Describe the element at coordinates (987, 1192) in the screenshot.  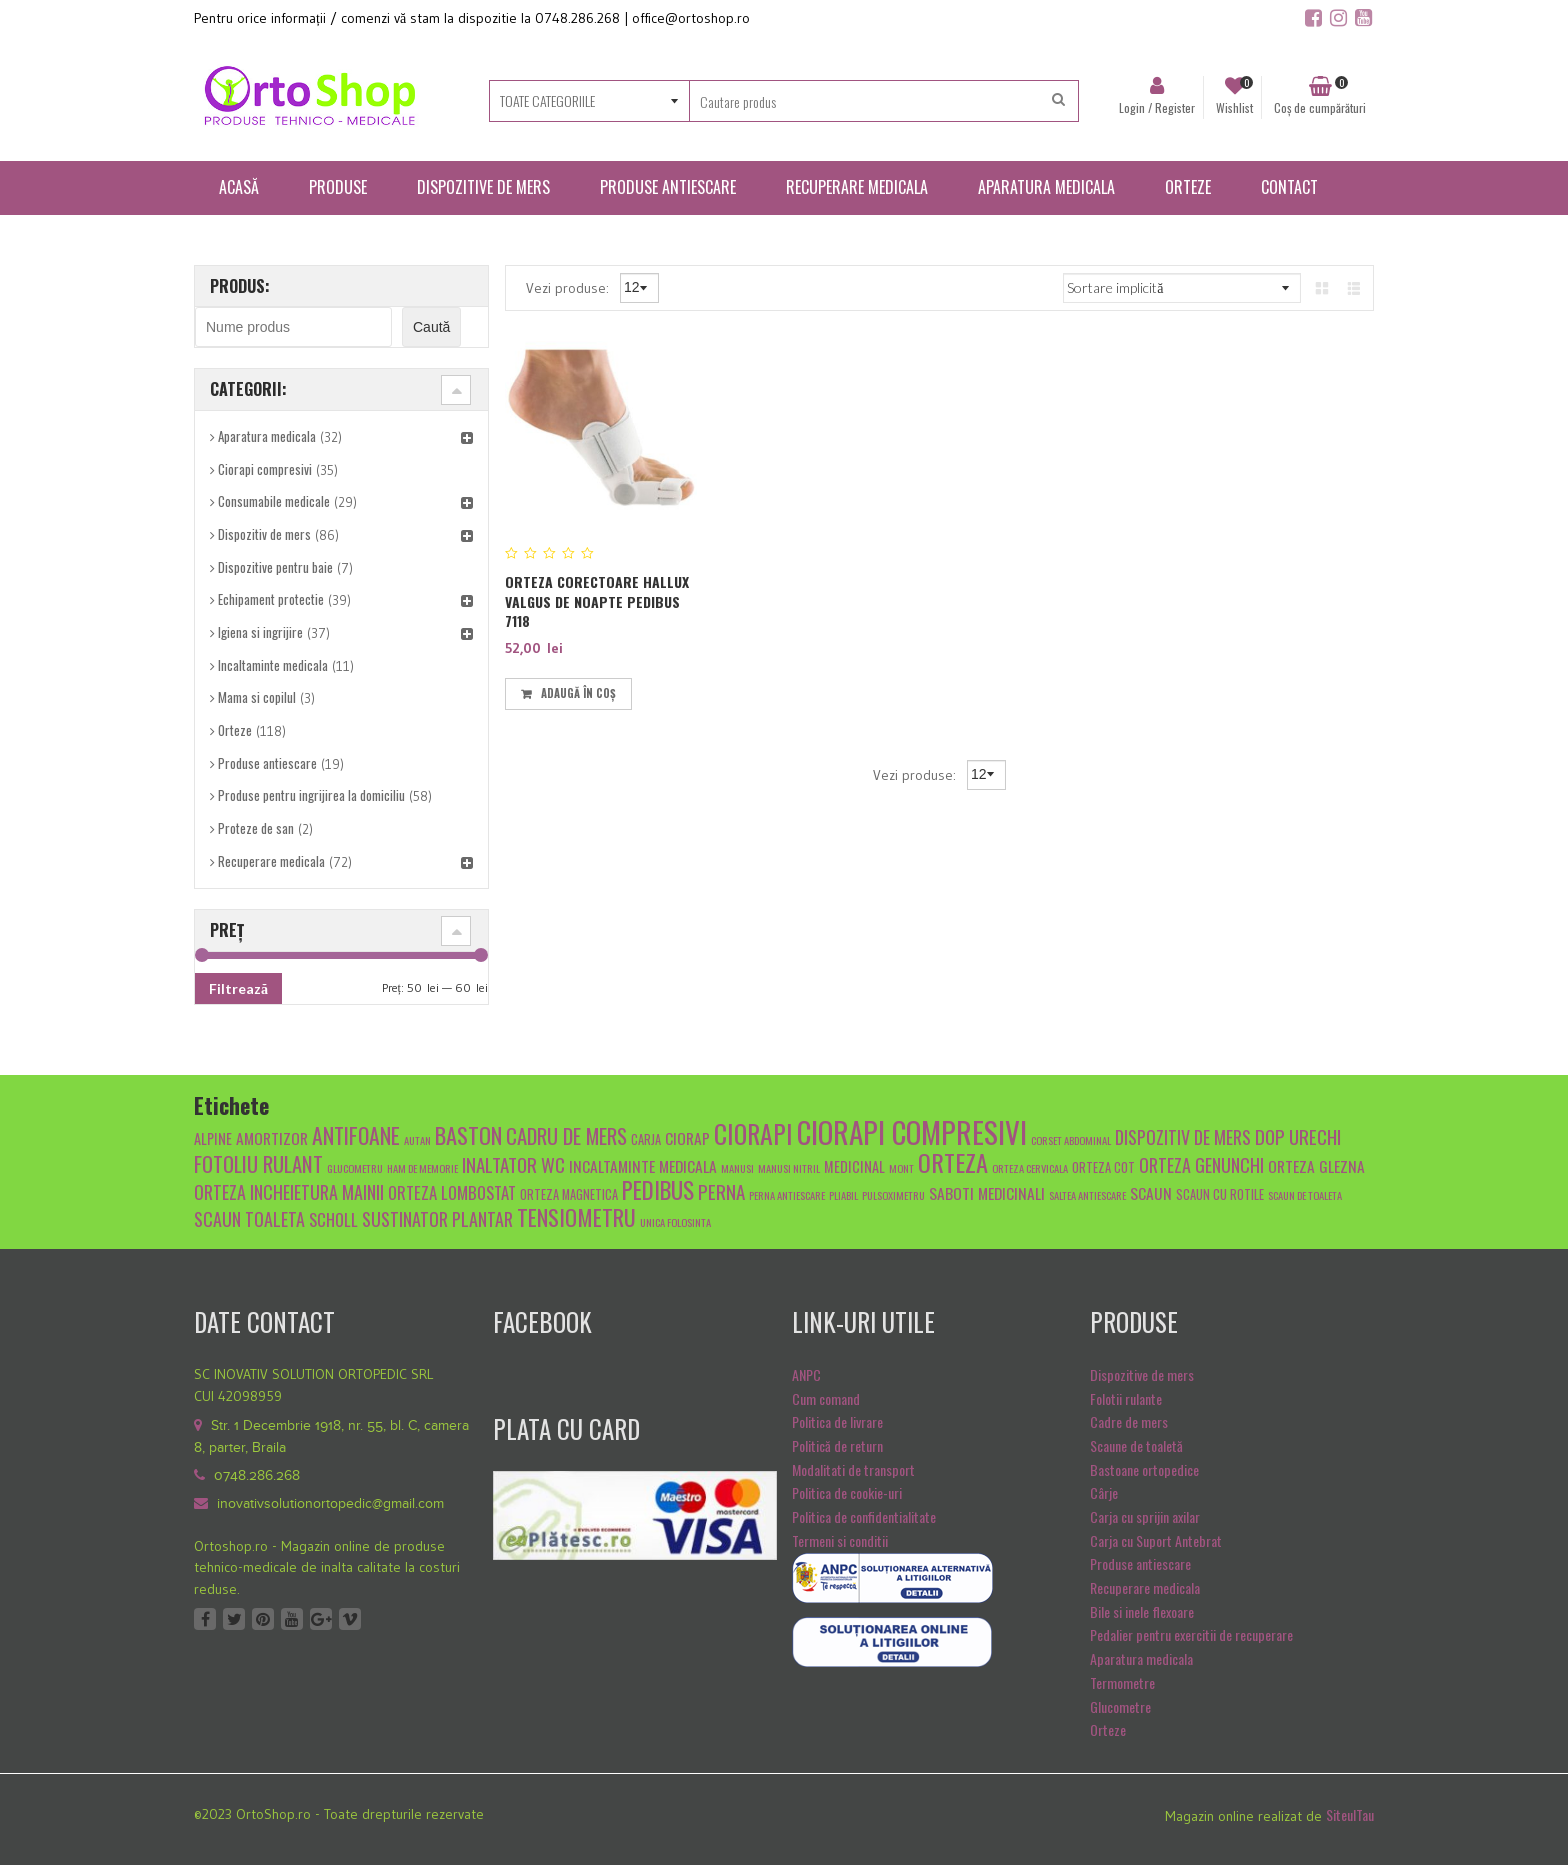
I see `Saboti medicinali [Saboti medicinali (7 produse)]` at that location.